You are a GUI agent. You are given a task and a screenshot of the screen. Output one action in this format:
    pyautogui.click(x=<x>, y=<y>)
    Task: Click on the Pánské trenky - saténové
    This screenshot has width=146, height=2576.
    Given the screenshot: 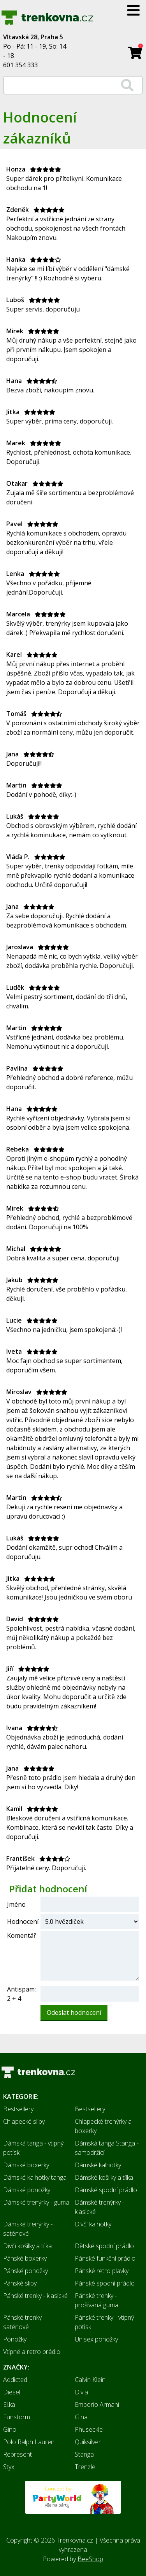 What is the action you would take?
    pyautogui.click(x=24, y=2322)
    